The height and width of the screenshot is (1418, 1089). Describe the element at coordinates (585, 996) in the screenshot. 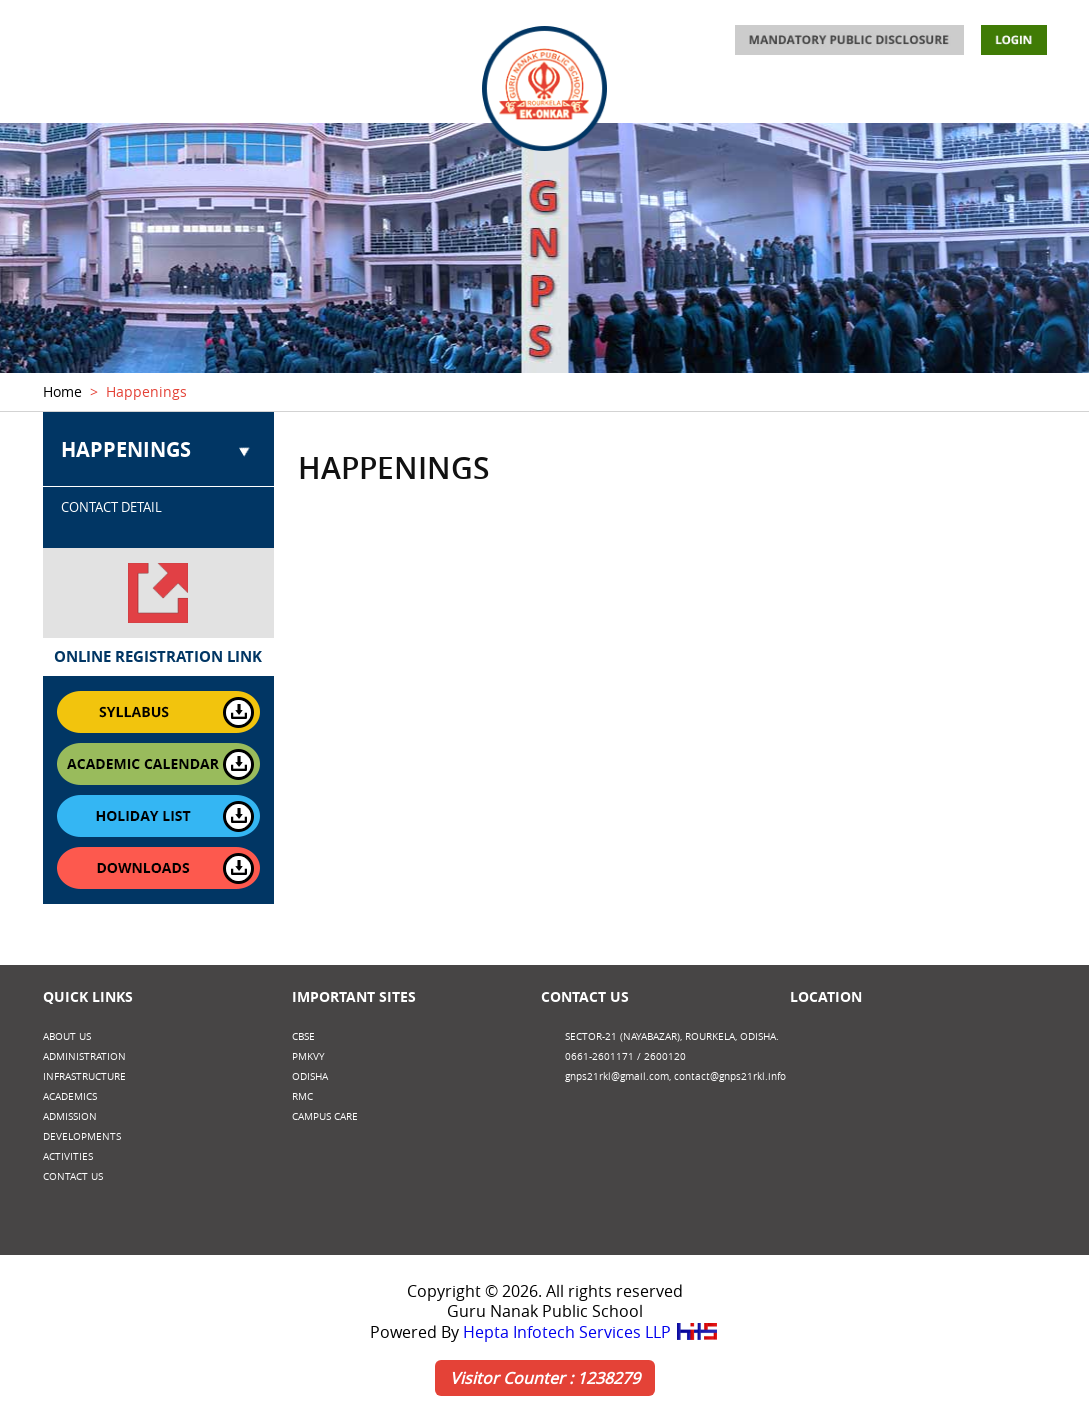

I see `Contact Us` at that location.